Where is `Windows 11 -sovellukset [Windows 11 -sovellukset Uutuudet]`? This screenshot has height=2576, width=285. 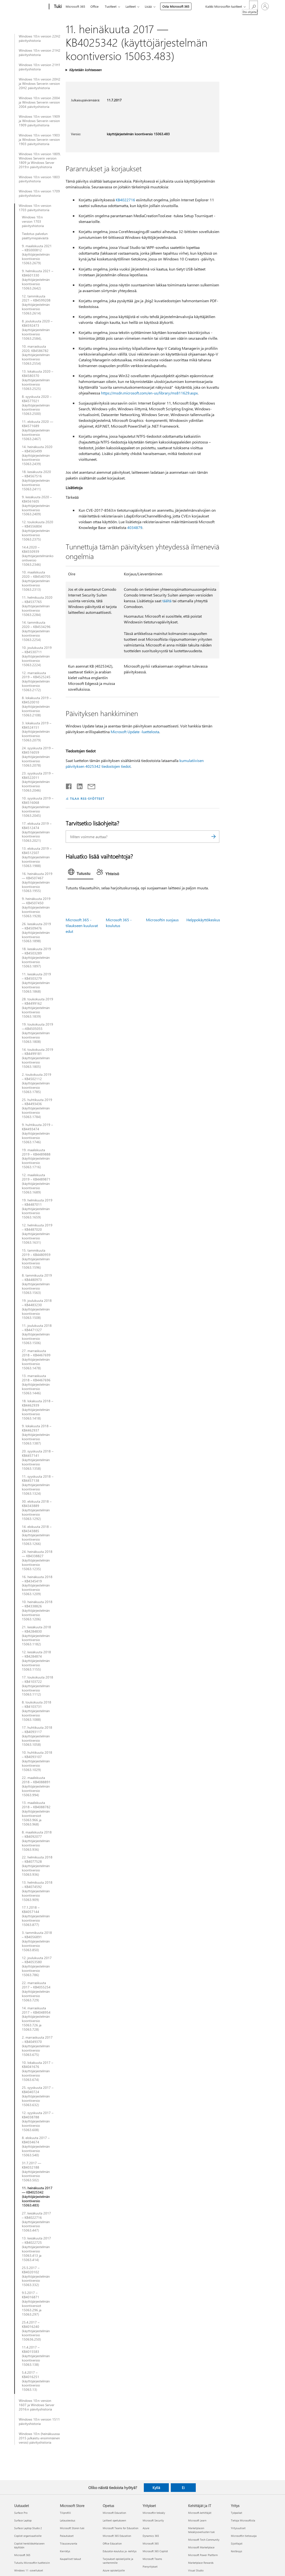 Windows 11 -sovellukset [Windows 11 -sovellukset Uutuudet] is located at coordinates (28, 2570).